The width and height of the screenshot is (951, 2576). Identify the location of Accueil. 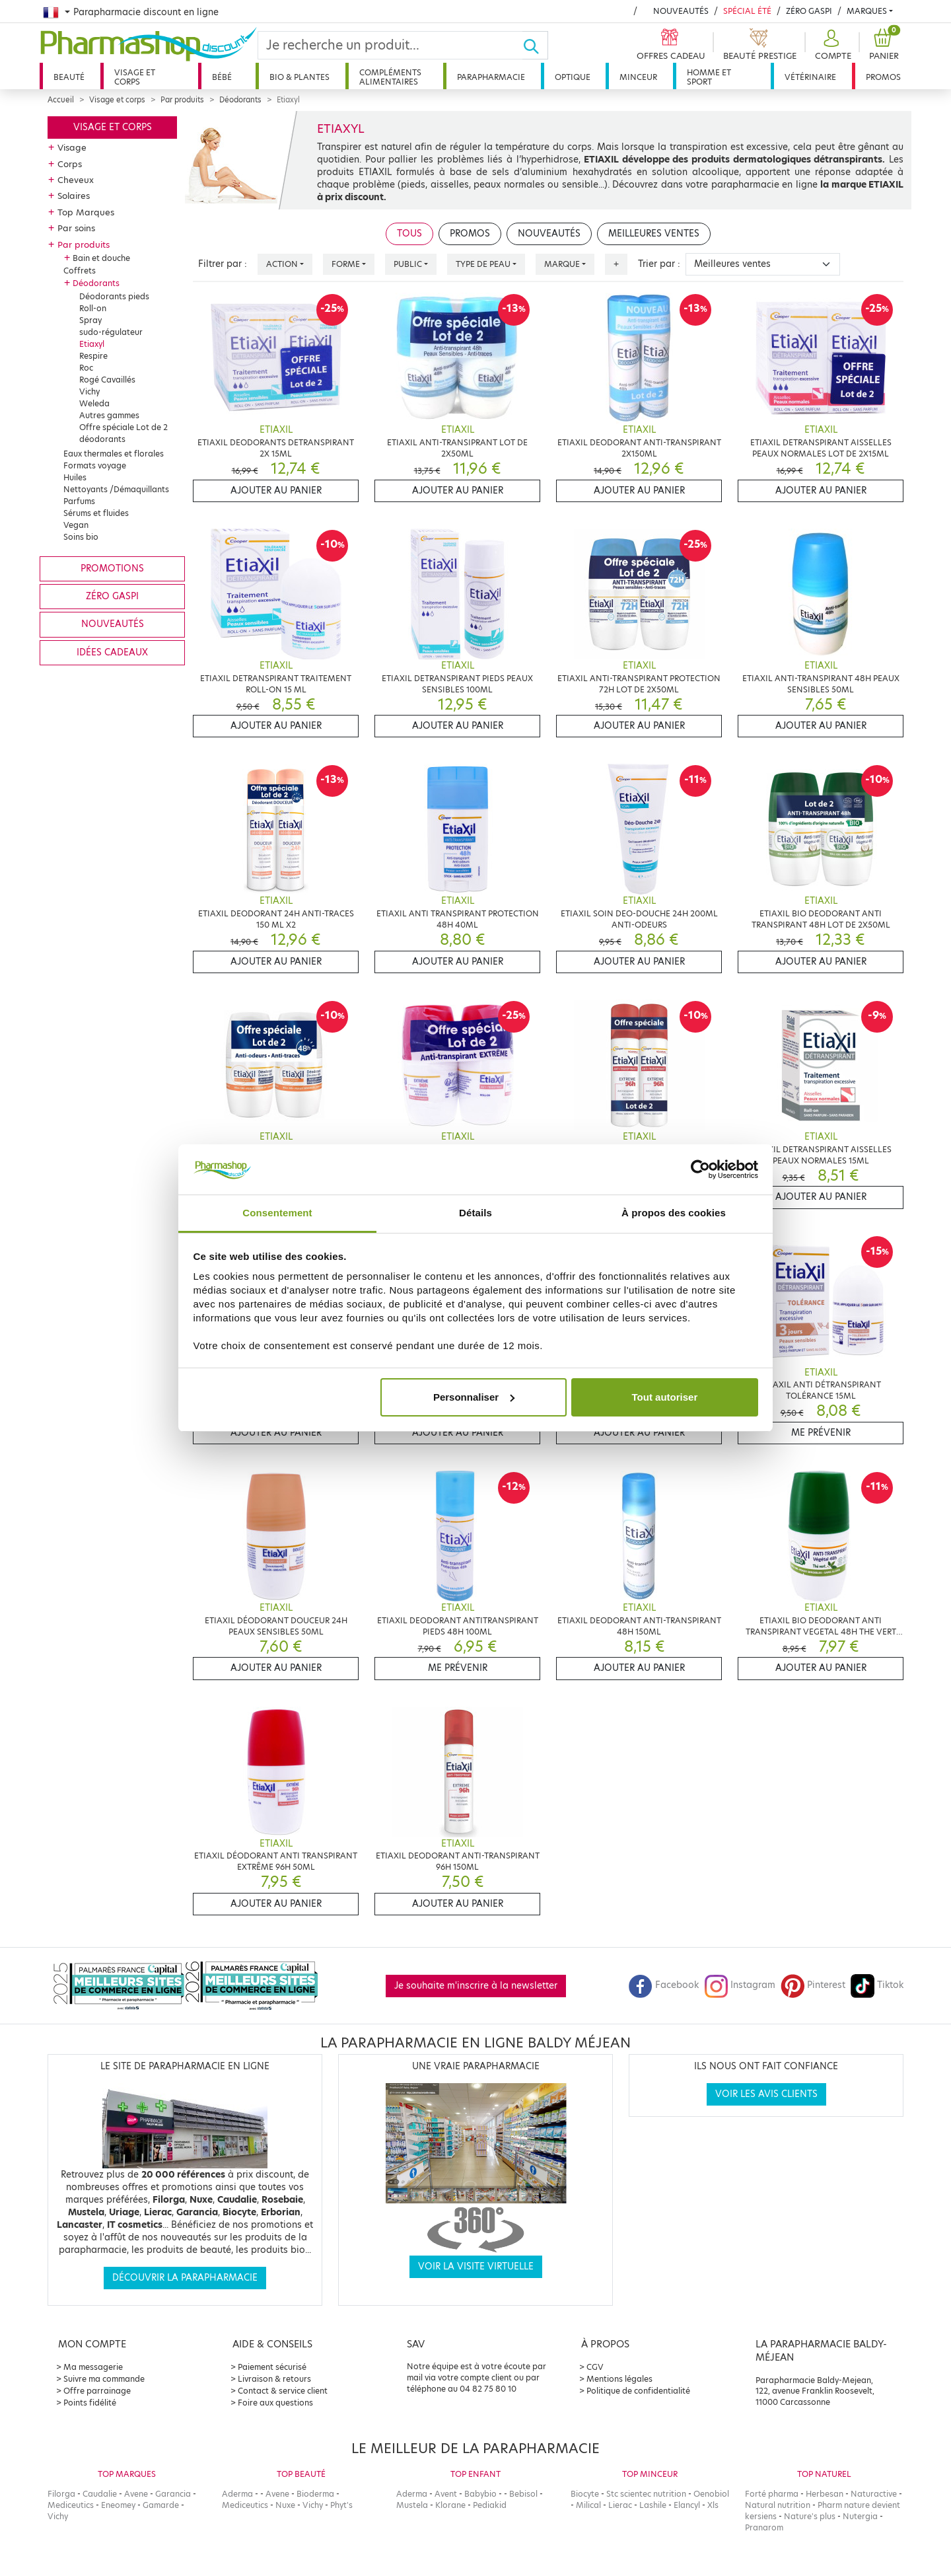
(61, 99).